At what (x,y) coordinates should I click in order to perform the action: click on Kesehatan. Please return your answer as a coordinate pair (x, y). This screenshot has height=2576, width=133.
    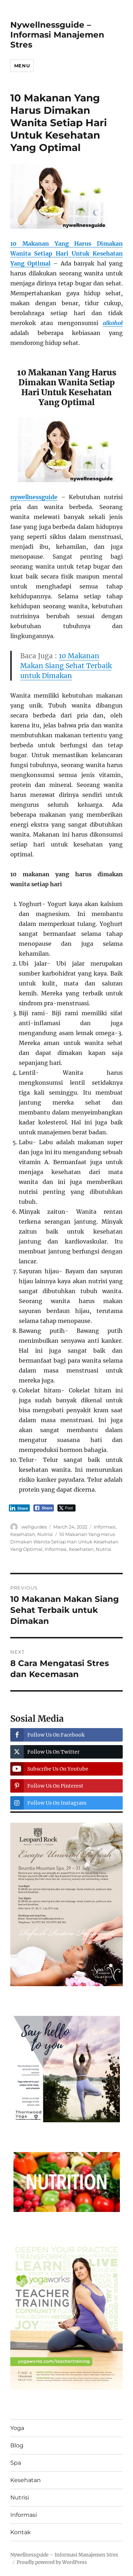
    Looking at the image, I should click on (22, 1534).